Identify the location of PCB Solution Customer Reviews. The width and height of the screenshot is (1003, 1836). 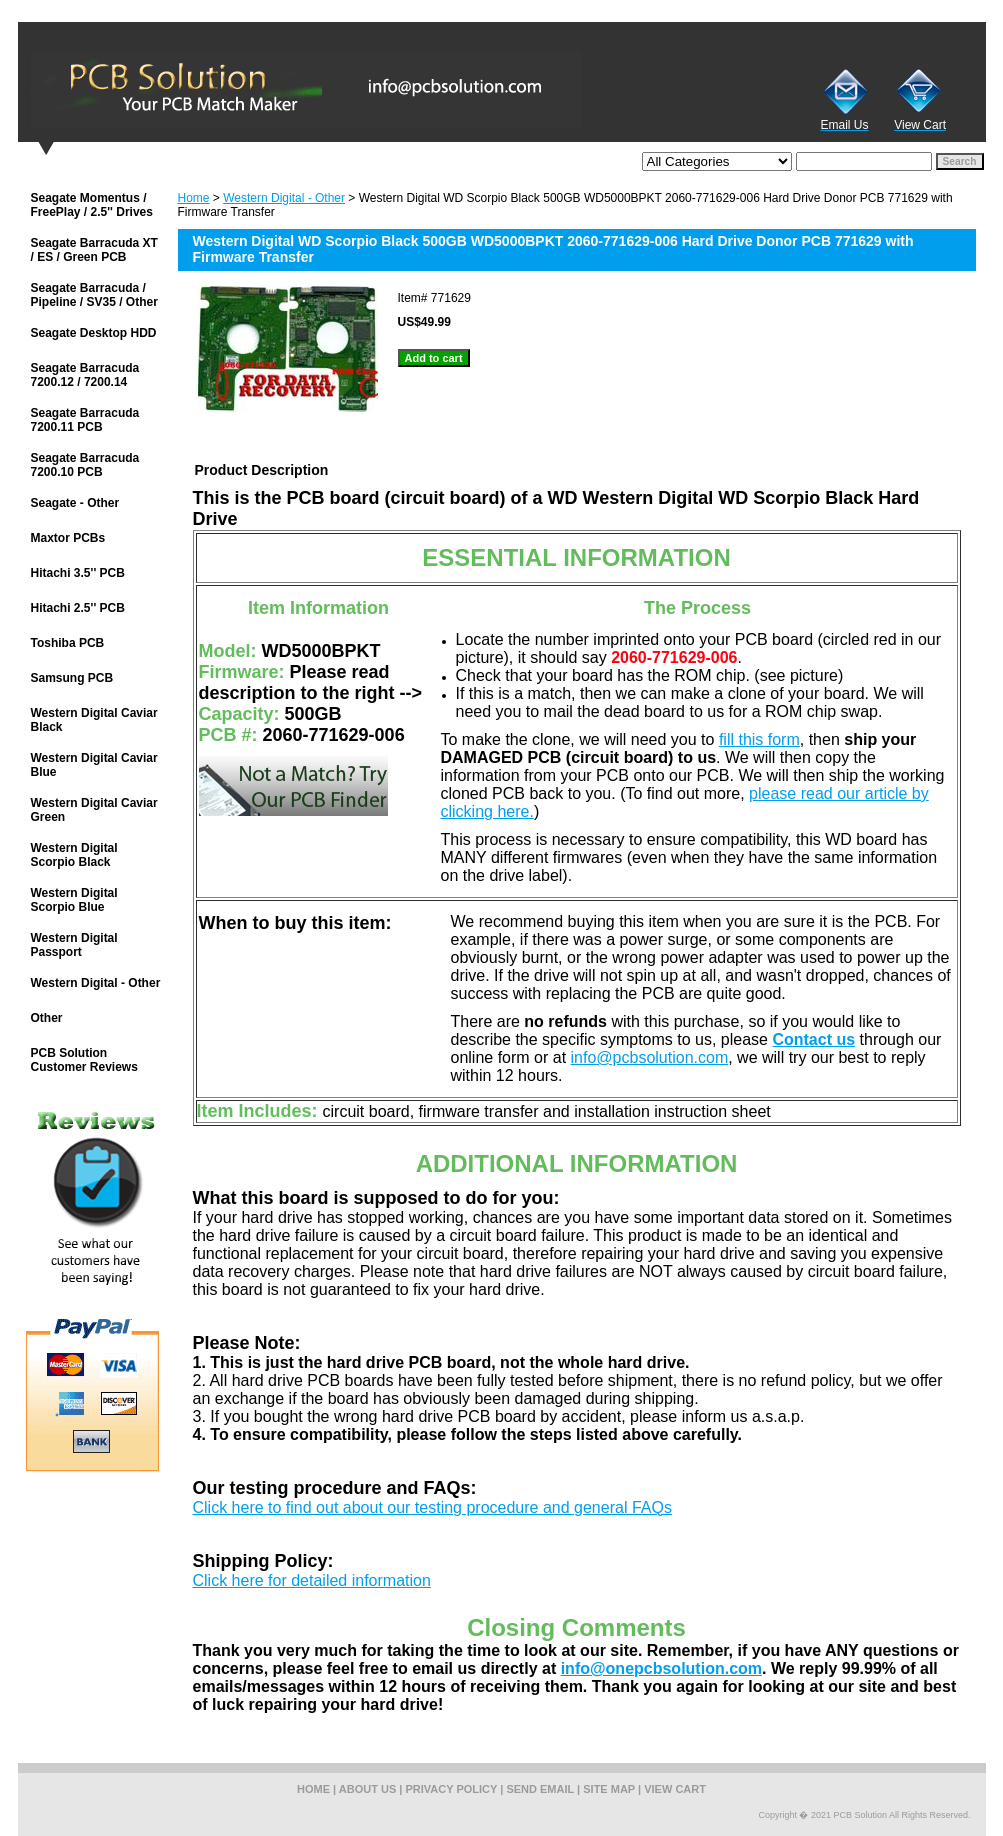
(84, 1060).